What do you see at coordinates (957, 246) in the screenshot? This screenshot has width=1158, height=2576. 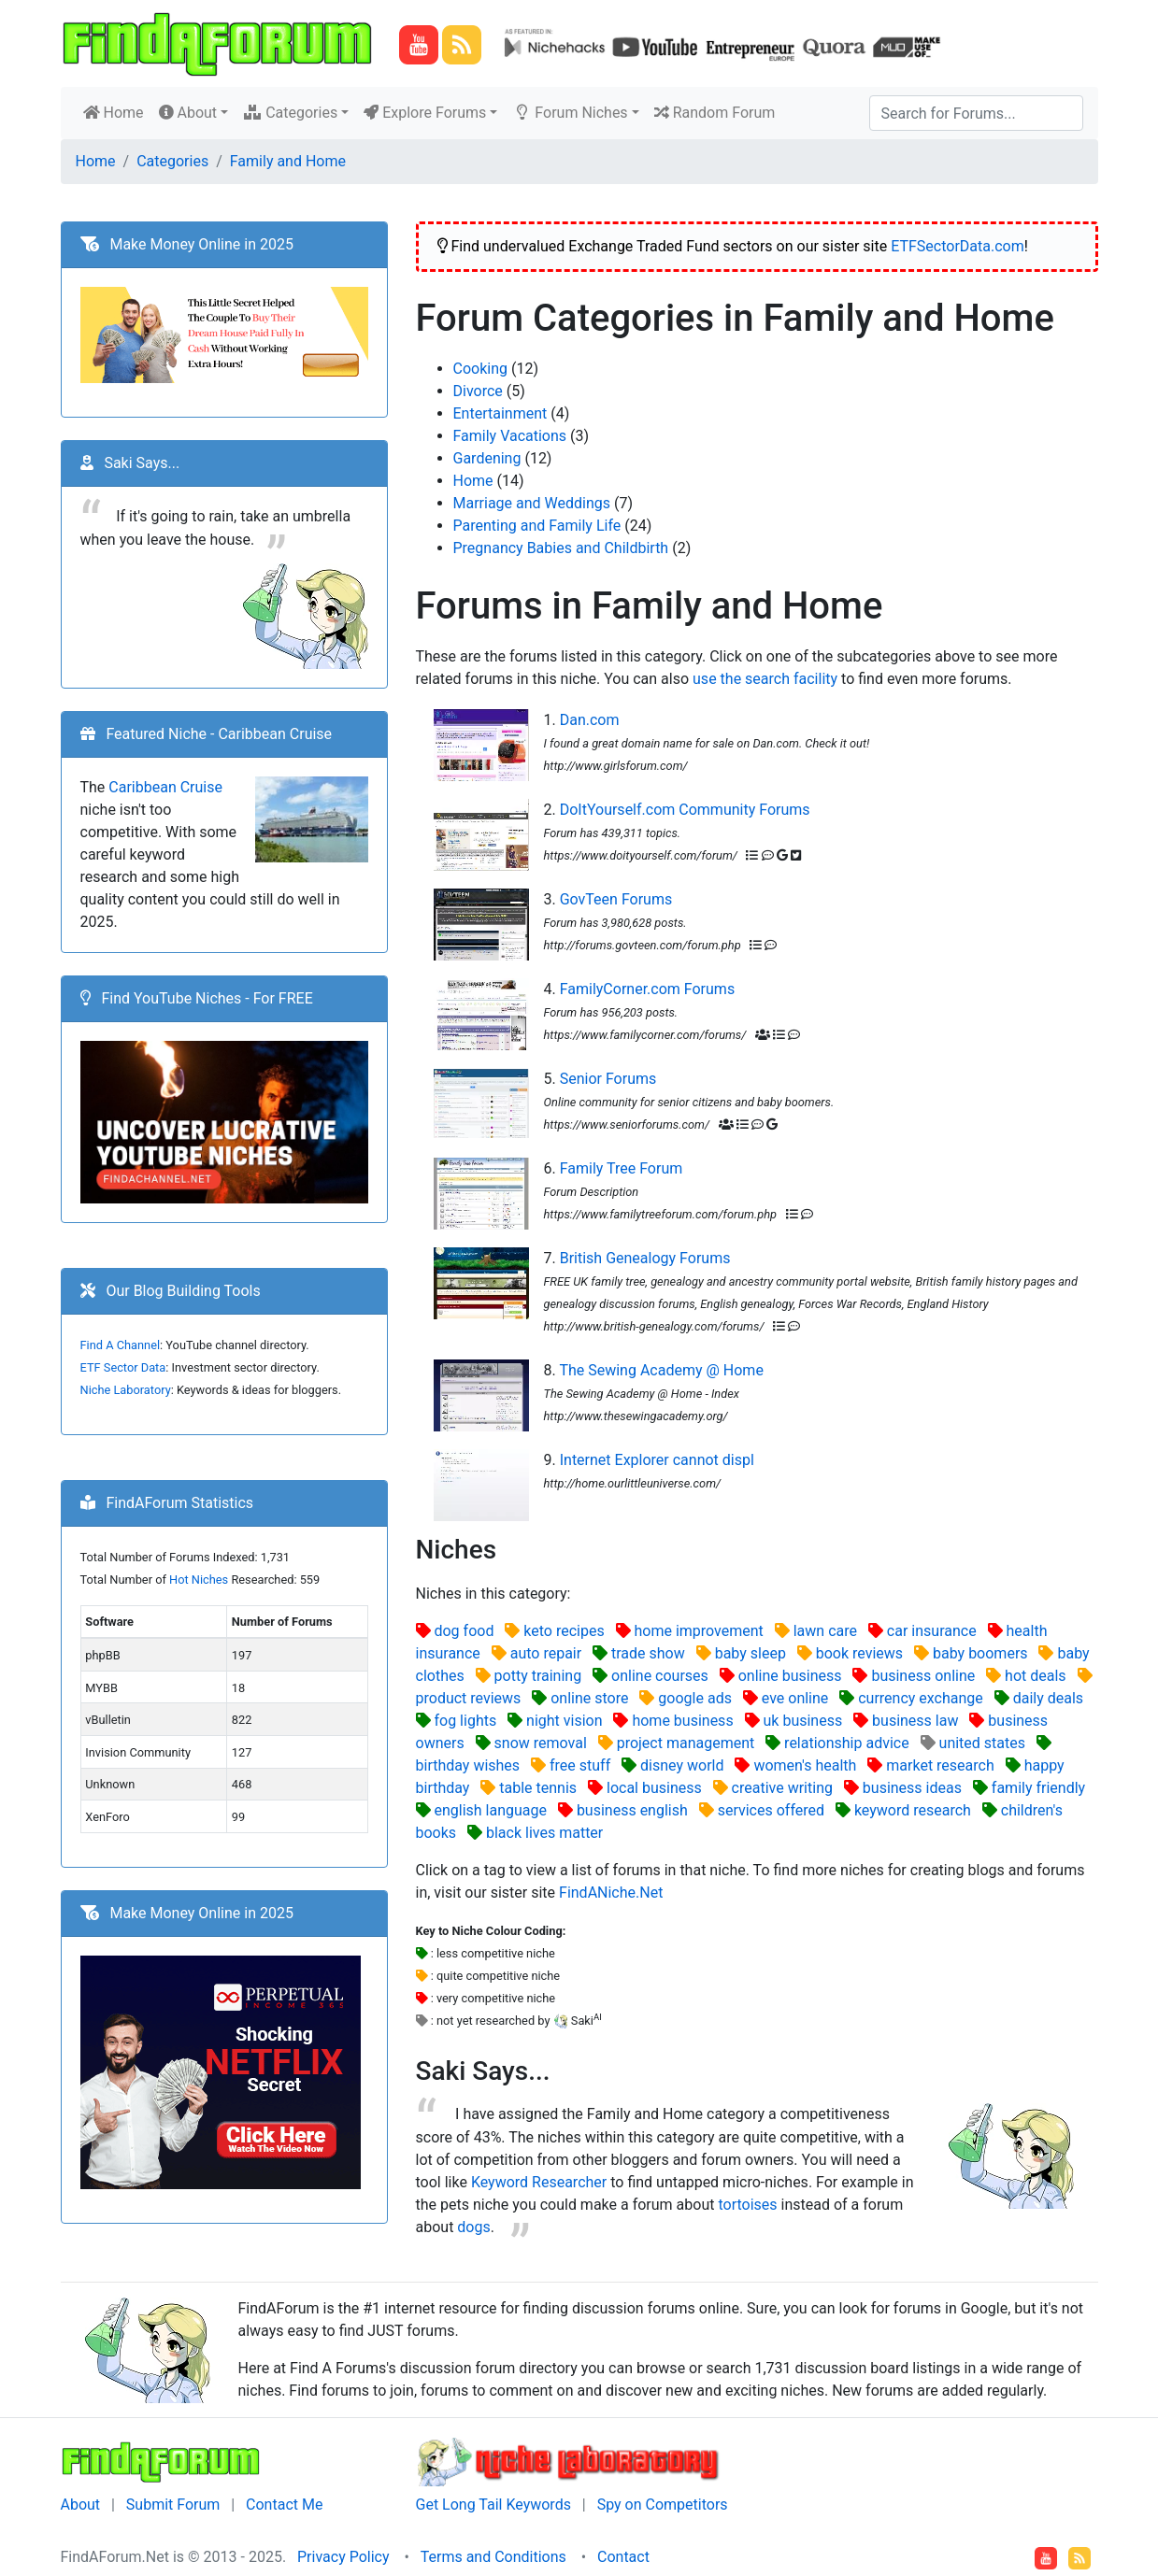 I see `ETFSectorData.com` at bounding box center [957, 246].